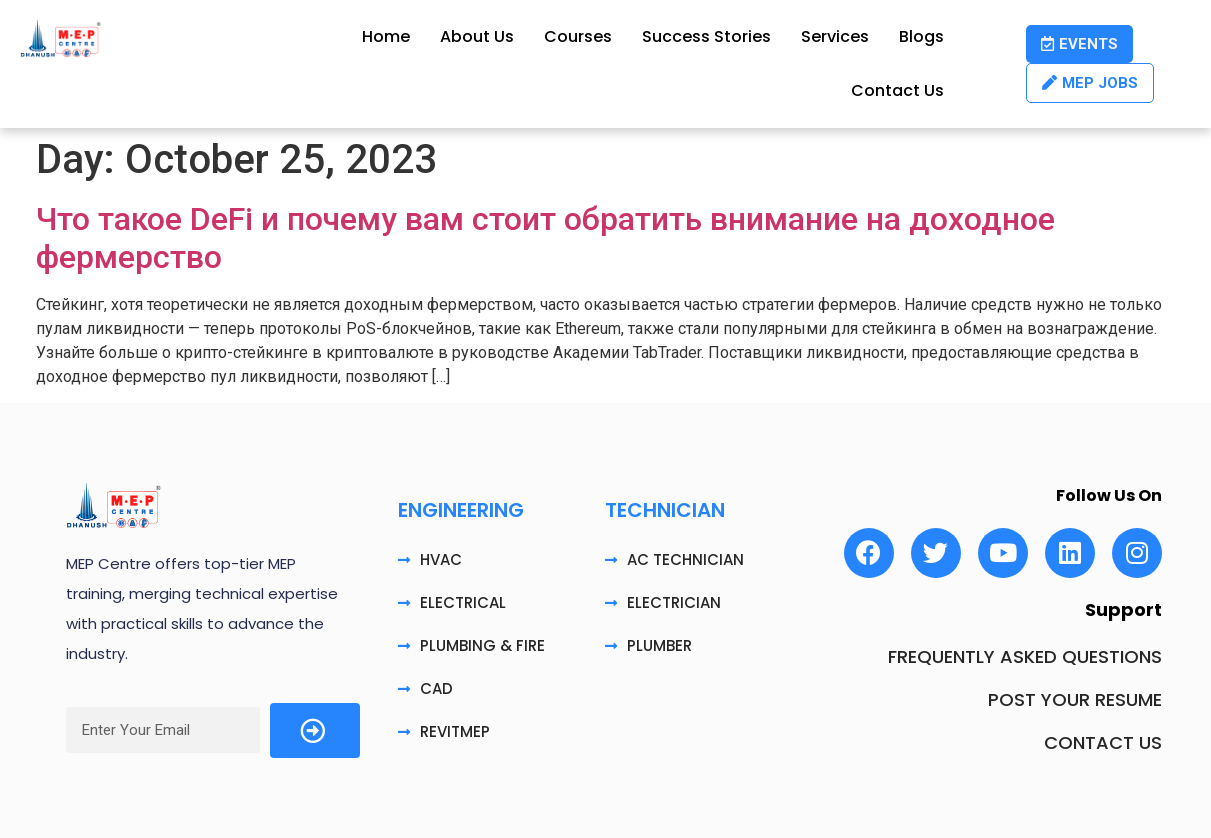  I want to click on Services, so click(835, 36).